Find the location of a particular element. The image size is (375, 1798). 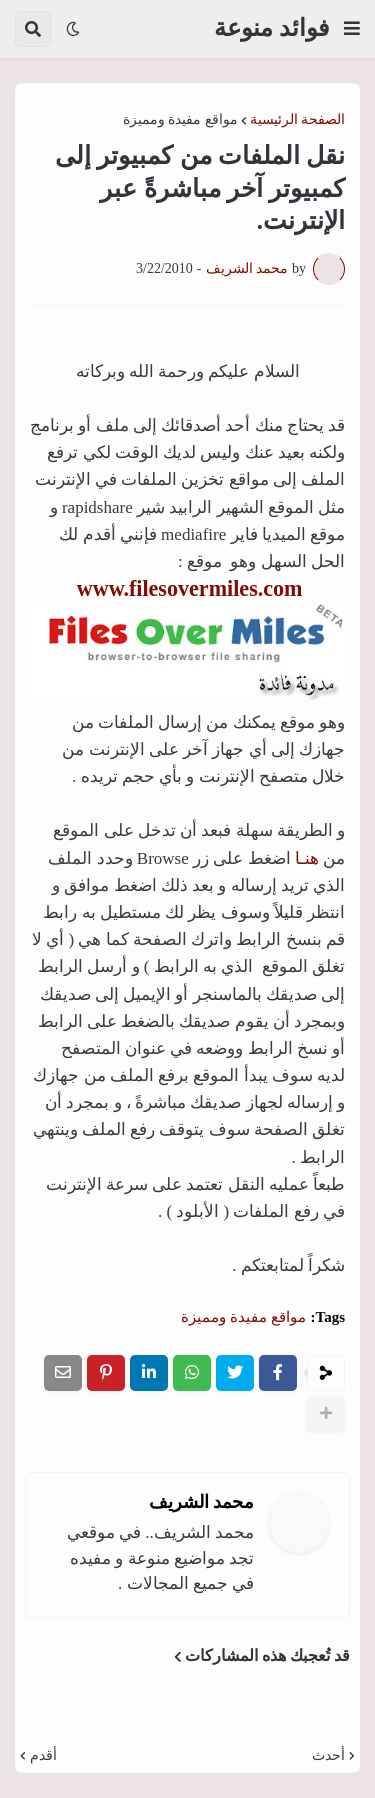

محمد الشريف is located at coordinates (202, 1502).